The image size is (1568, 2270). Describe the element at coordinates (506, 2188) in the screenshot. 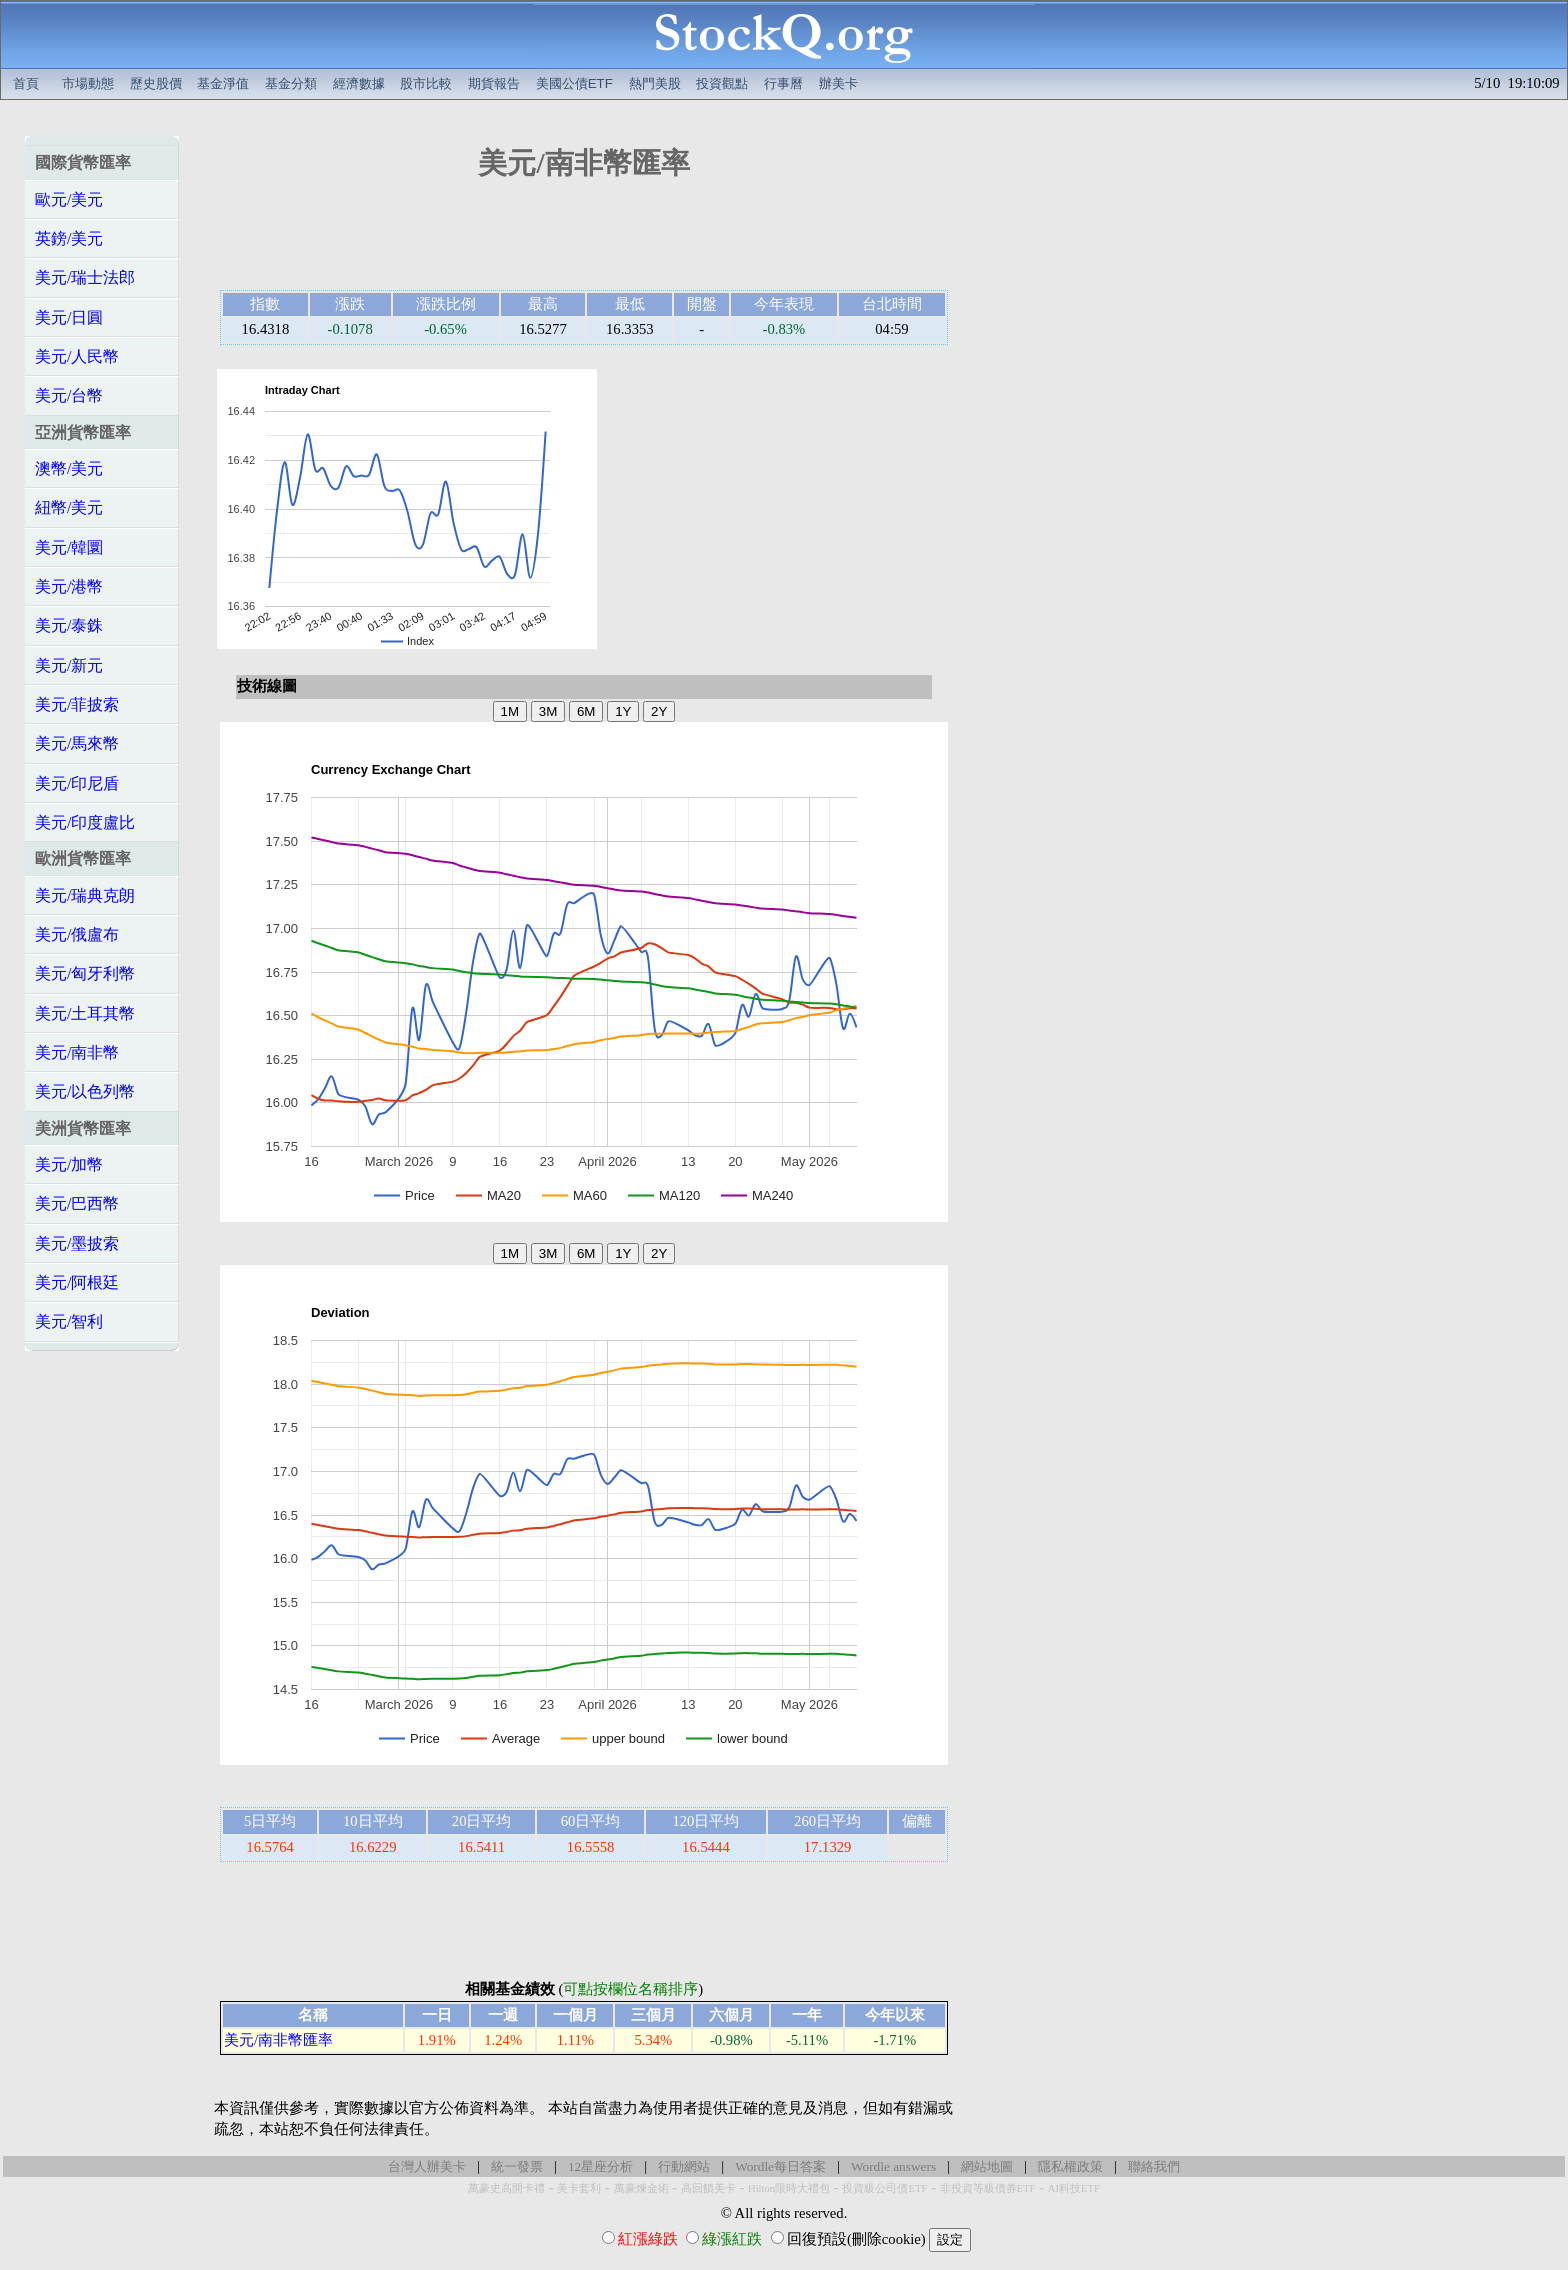

I see `萬豪史高開卡禮` at that location.